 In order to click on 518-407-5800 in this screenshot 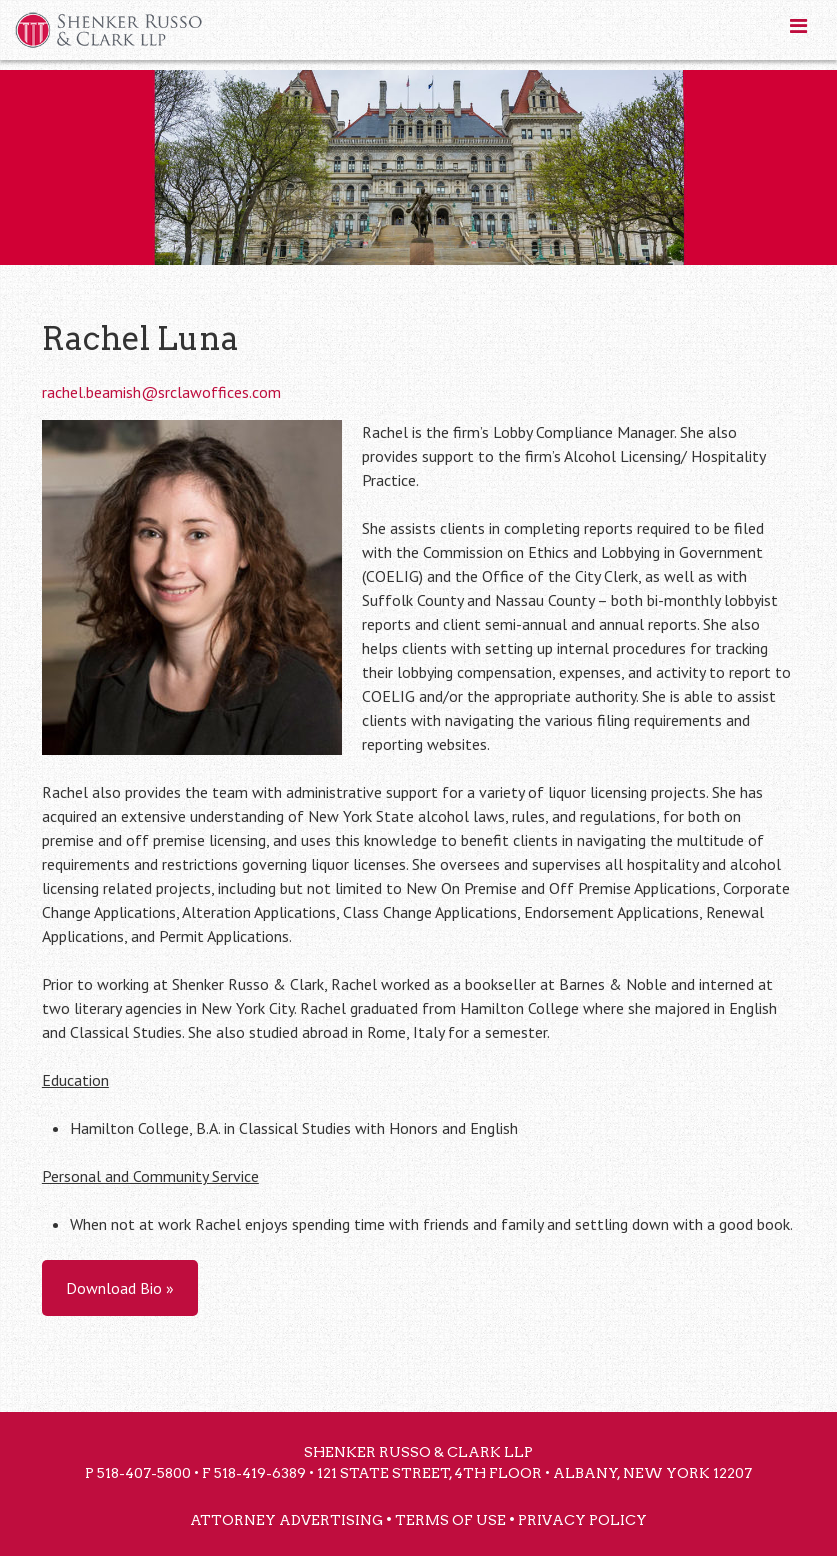, I will do `click(144, 1473)`.